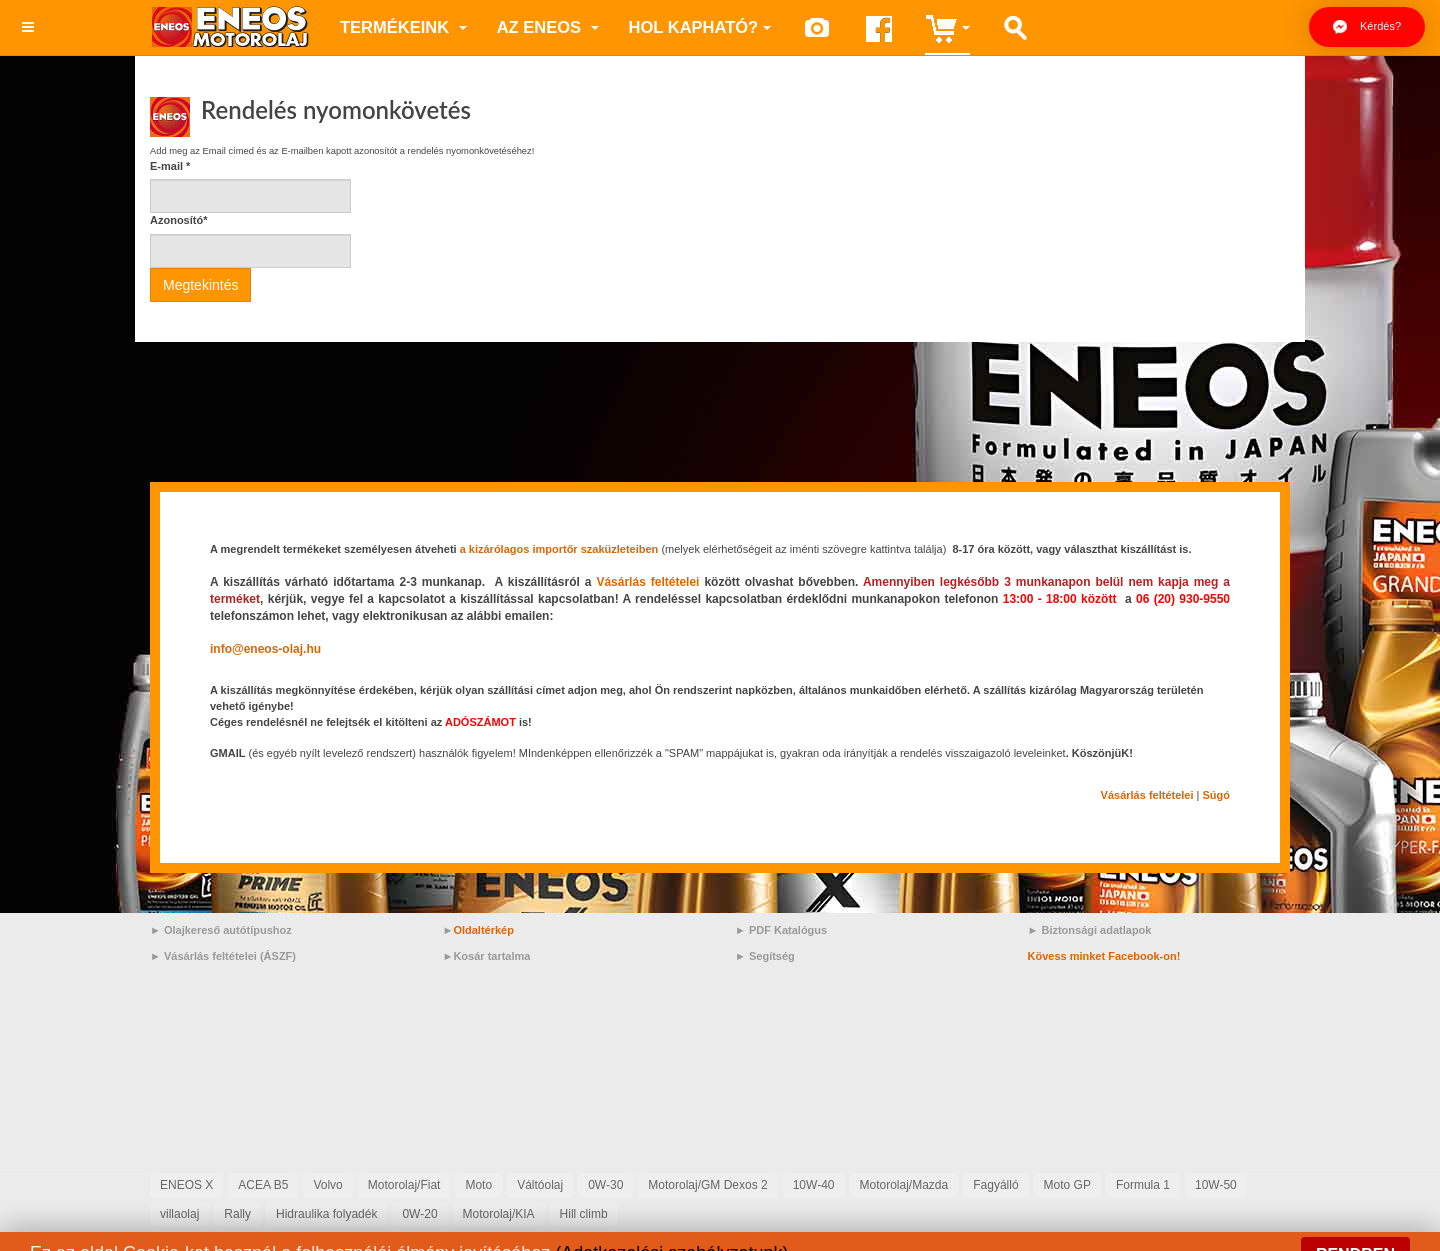 The width and height of the screenshot is (1440, 1251). What do you see at coordinates (404, 1185) in the screenshot?
I see `Motorolaj/Fiat` at bounding box center [404, 1185].